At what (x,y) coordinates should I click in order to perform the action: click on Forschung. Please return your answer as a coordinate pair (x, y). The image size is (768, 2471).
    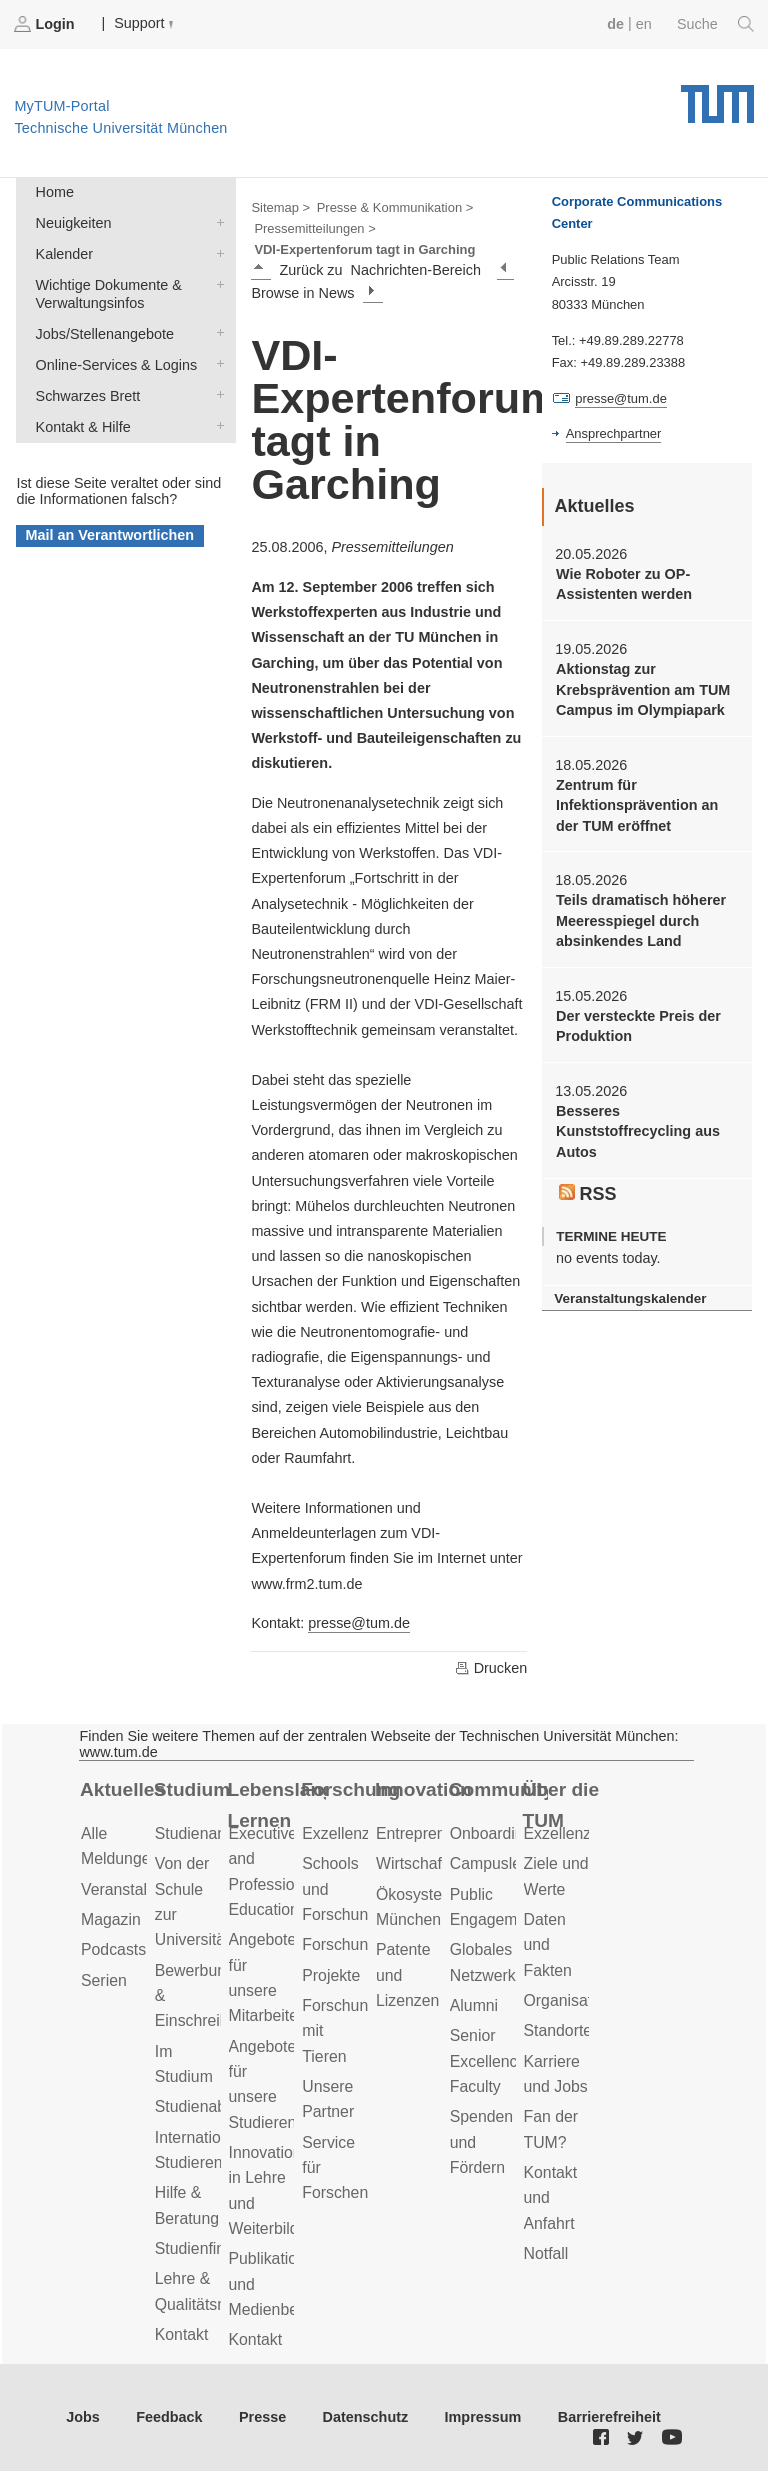
    Looking at the image, I should click on (350, 1789).